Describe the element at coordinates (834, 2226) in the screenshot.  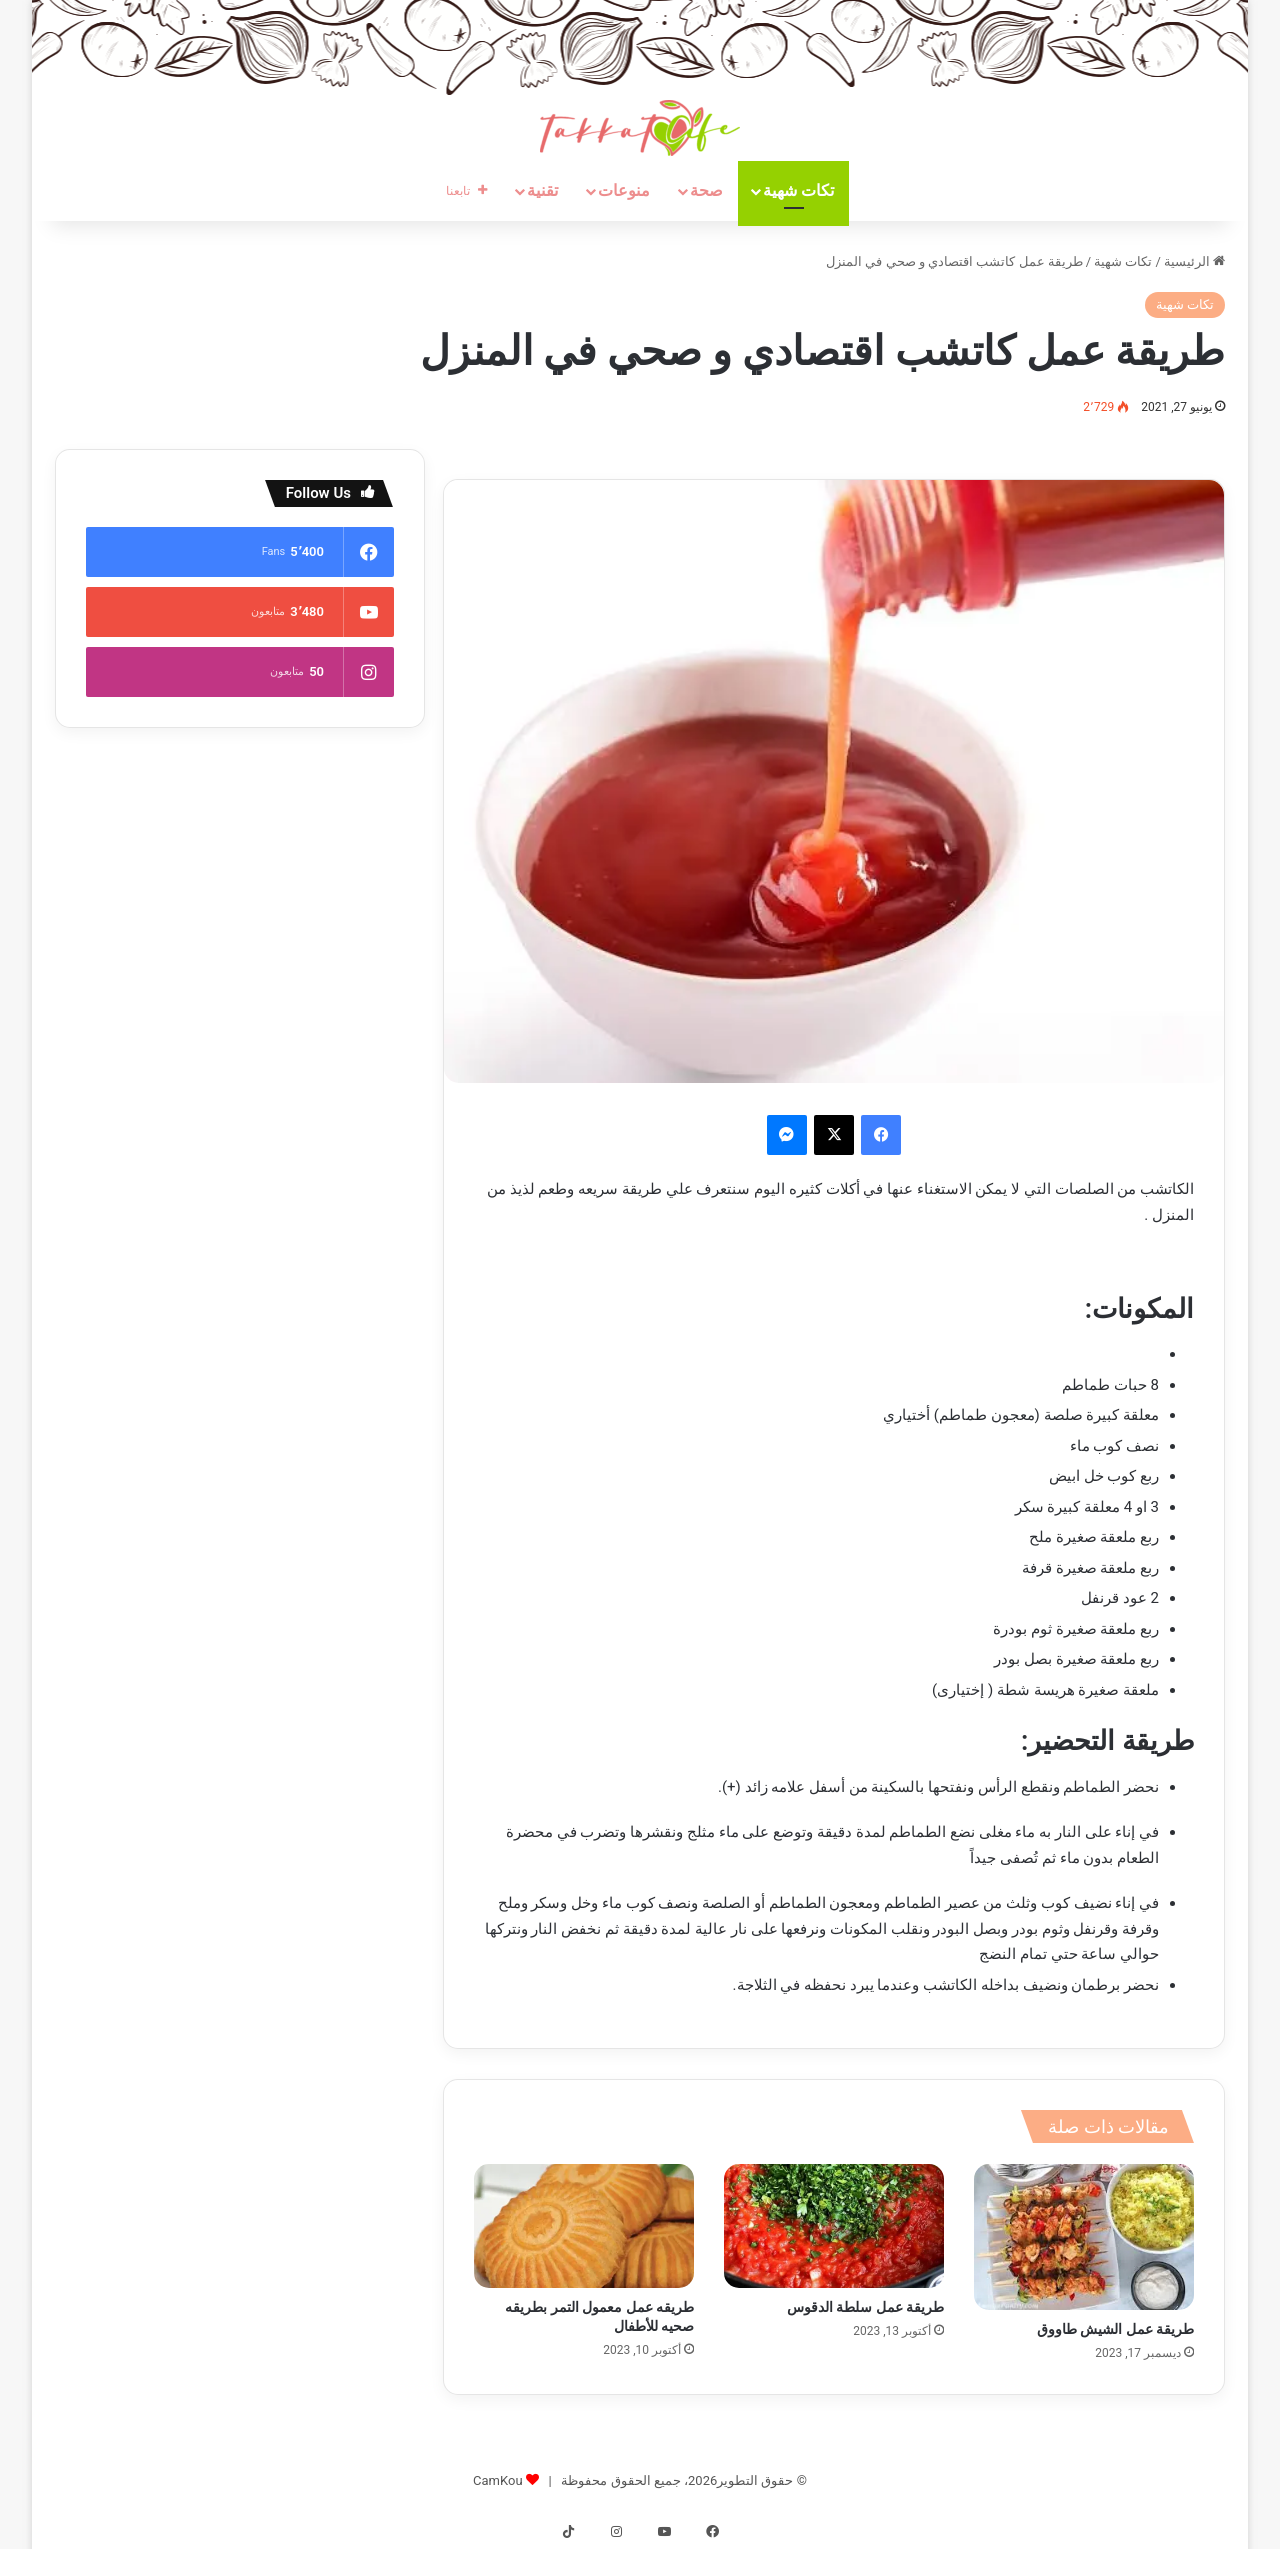
I see `[طريقة عمل سلطة الدقوس]` at that location.